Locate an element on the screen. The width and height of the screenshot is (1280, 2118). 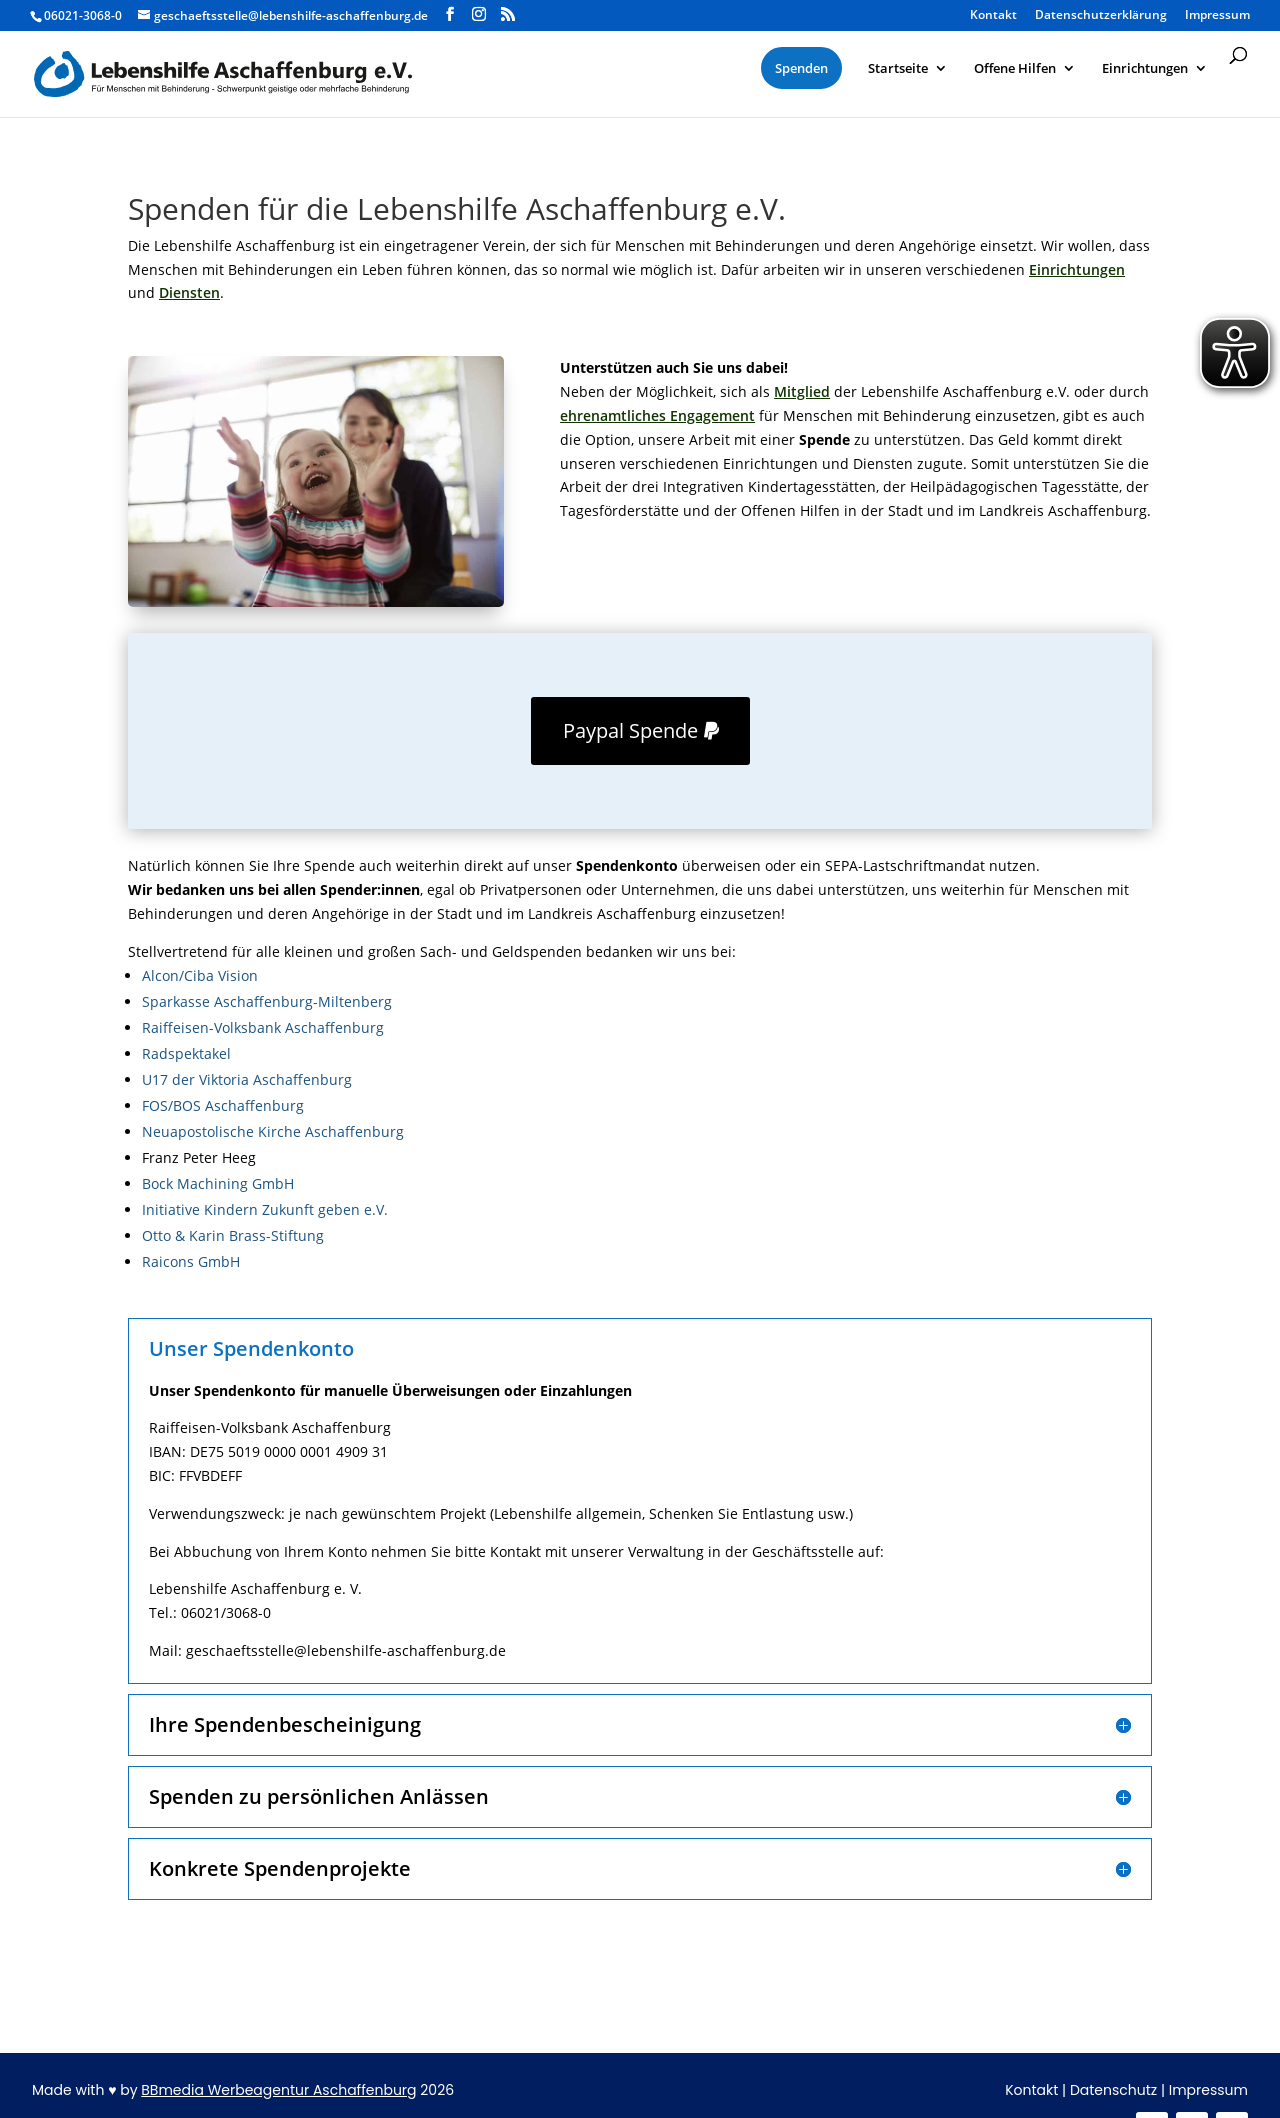
Mitglied is located at coordinates (802, 391).